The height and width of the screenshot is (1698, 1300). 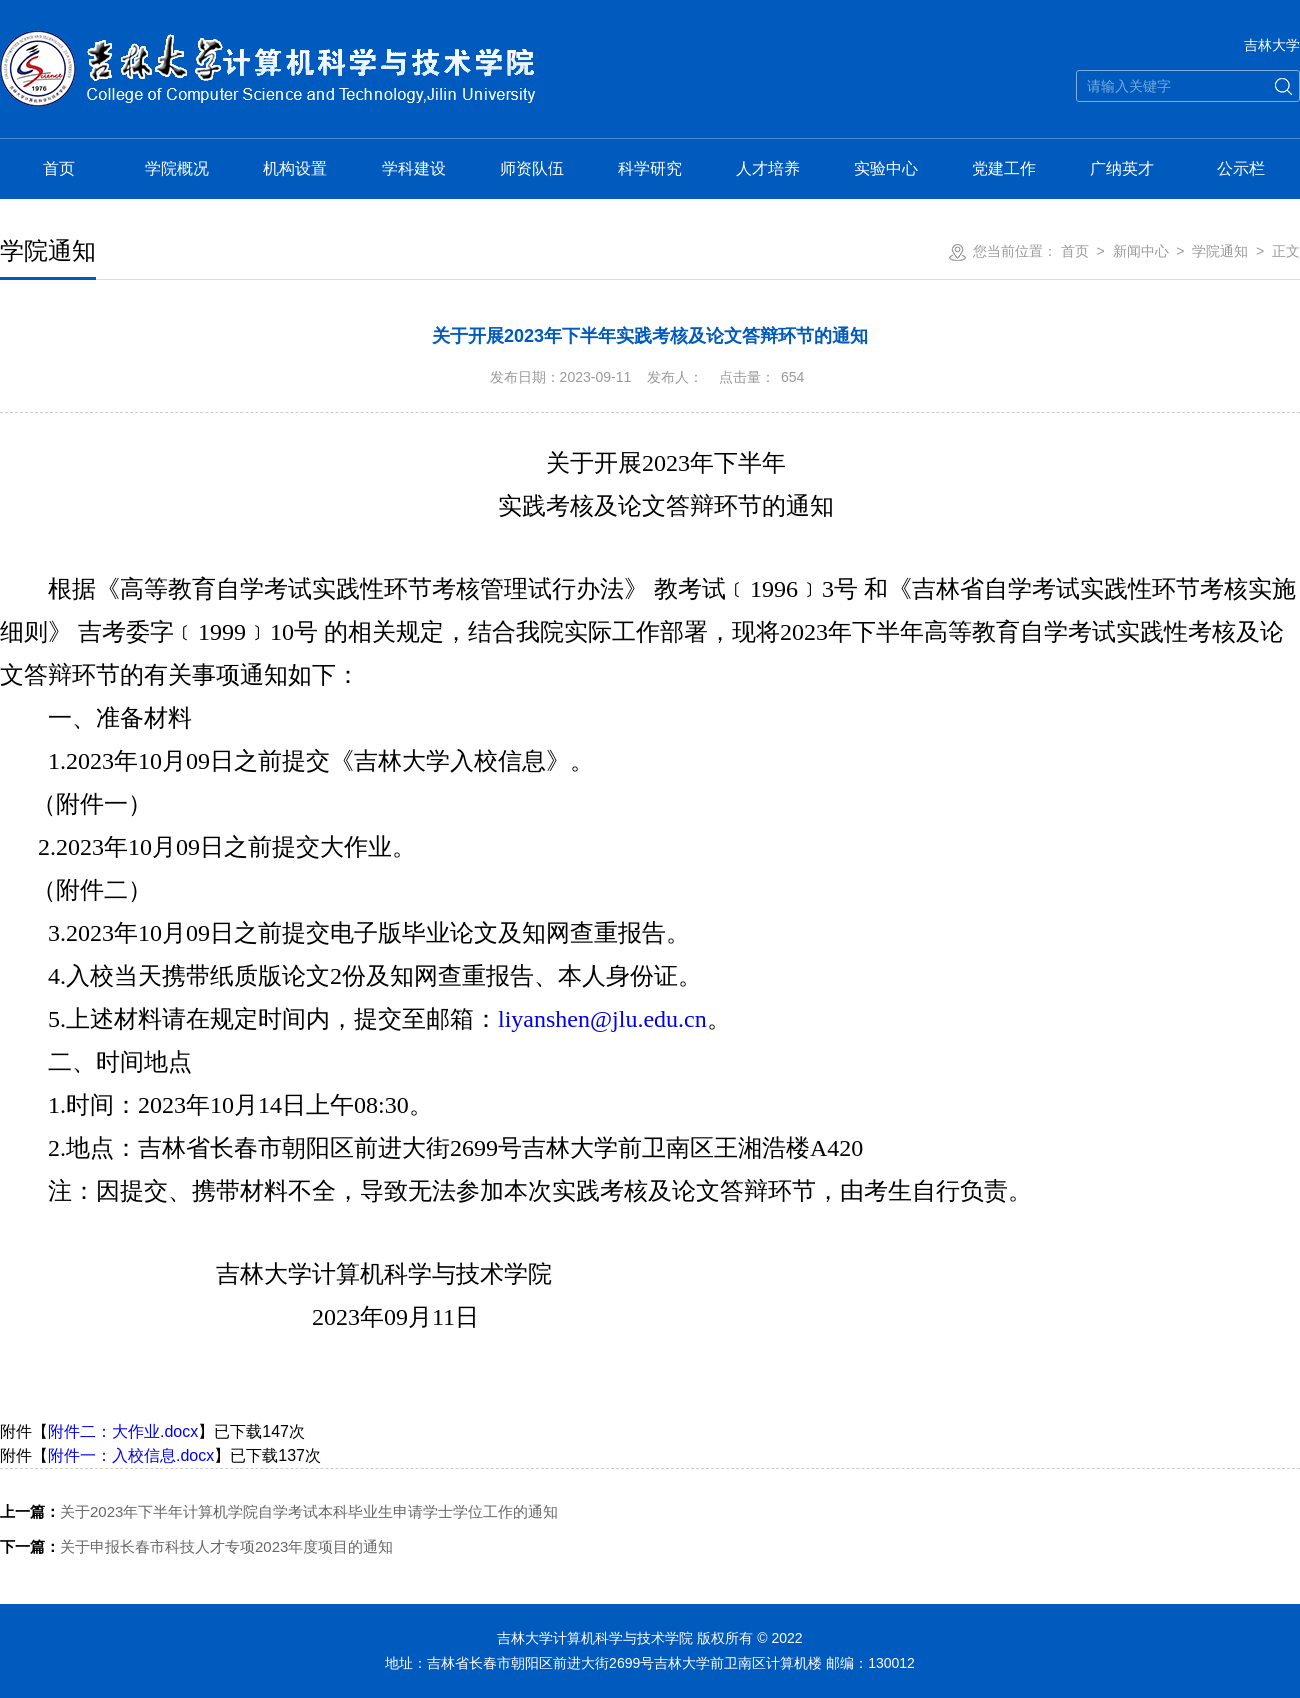 What do you see at coordinates (650, 168) in the screenshot?
I see `科学研究` at bounding box center [650, 168].